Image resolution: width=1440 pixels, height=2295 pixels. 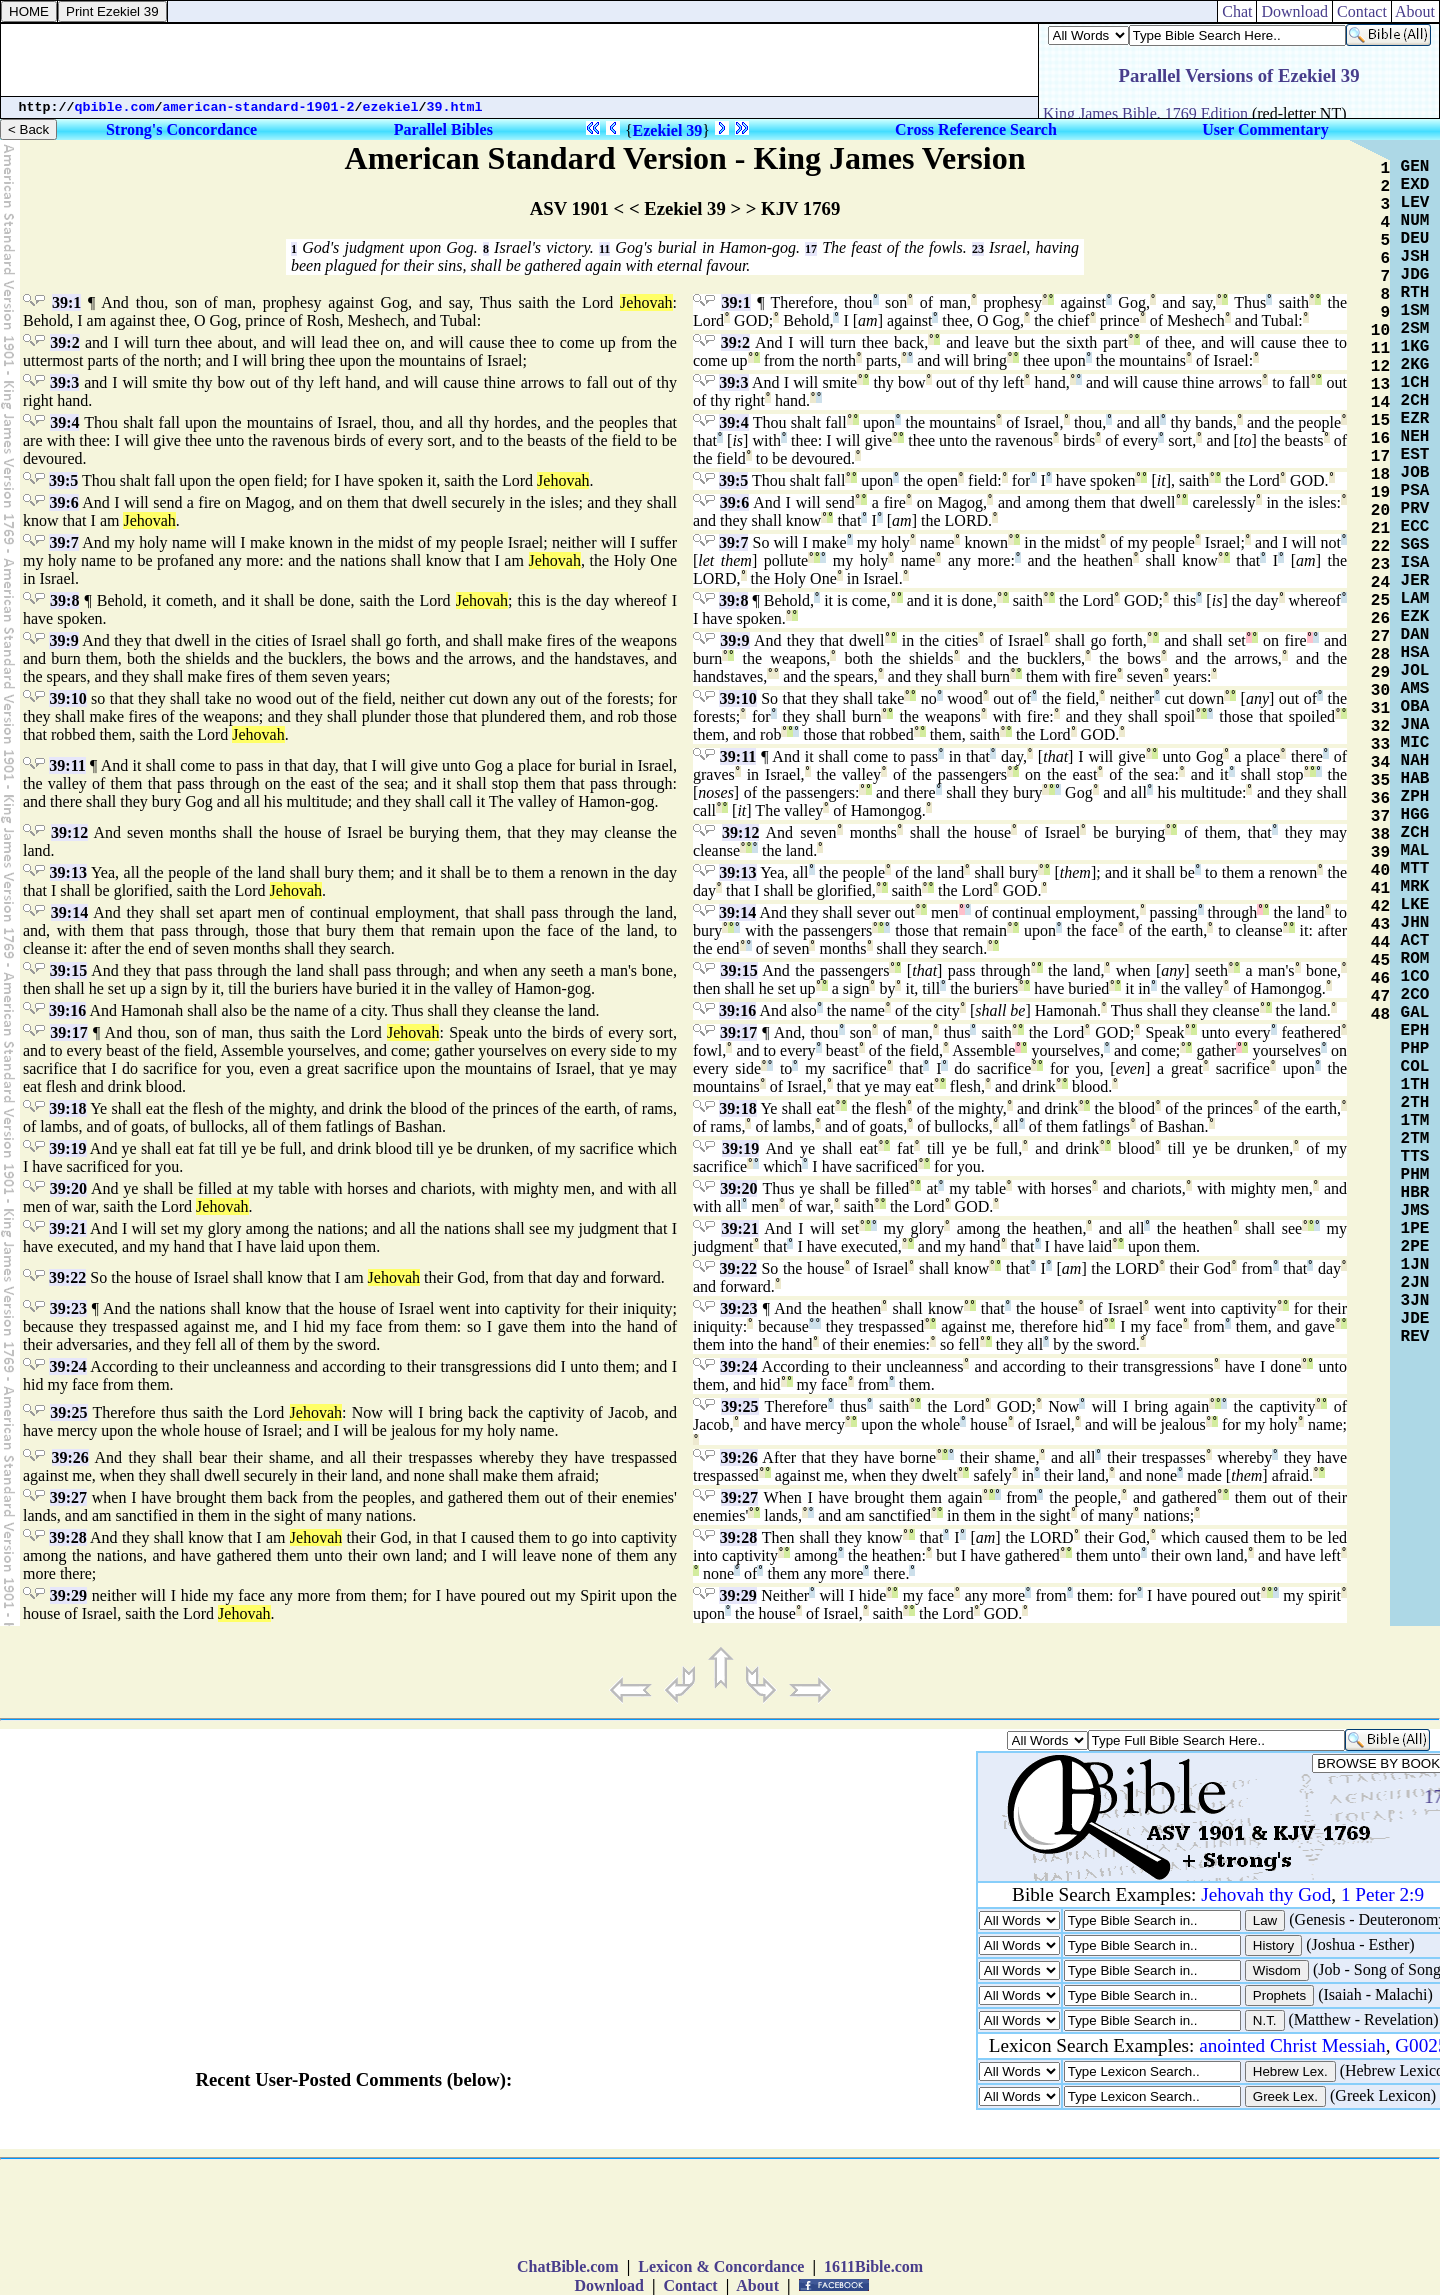 What do you see at coordinates (1415, 1121) in the screenshot?
I see `1TM` at bounding box center [1415, 1121].